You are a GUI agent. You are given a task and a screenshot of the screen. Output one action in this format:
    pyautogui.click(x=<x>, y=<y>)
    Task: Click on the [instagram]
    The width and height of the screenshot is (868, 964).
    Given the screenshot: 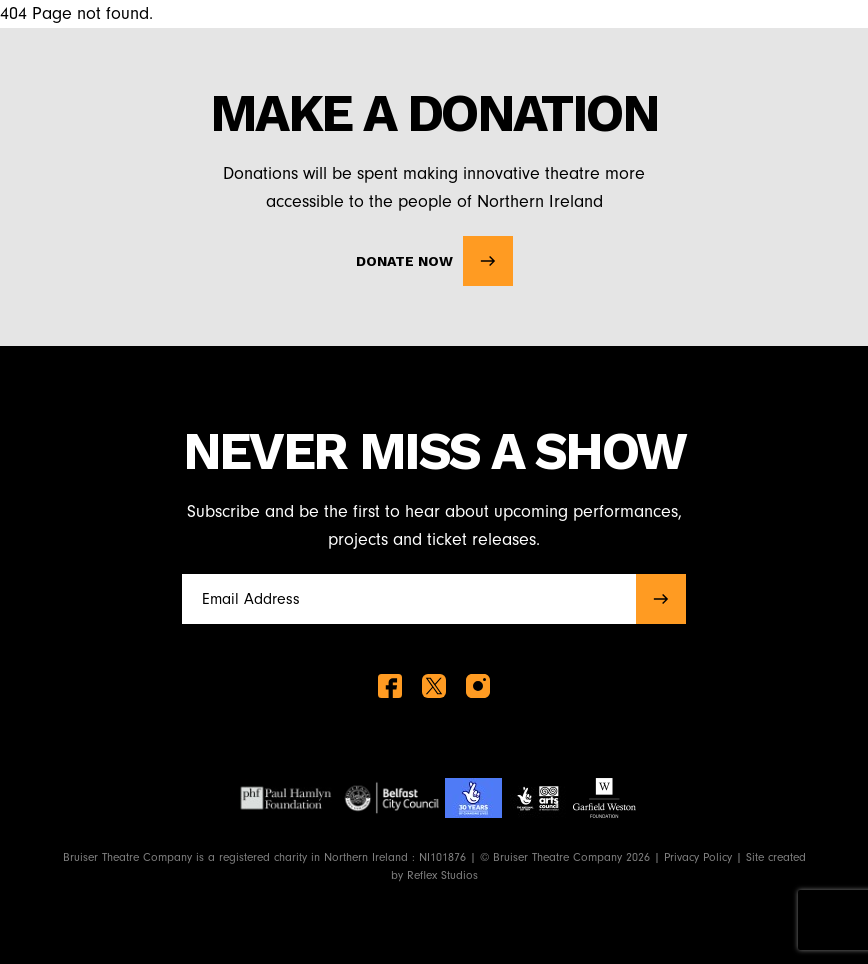 What is the action you would take?
    pyautogui.click(x=478, y=686)
    